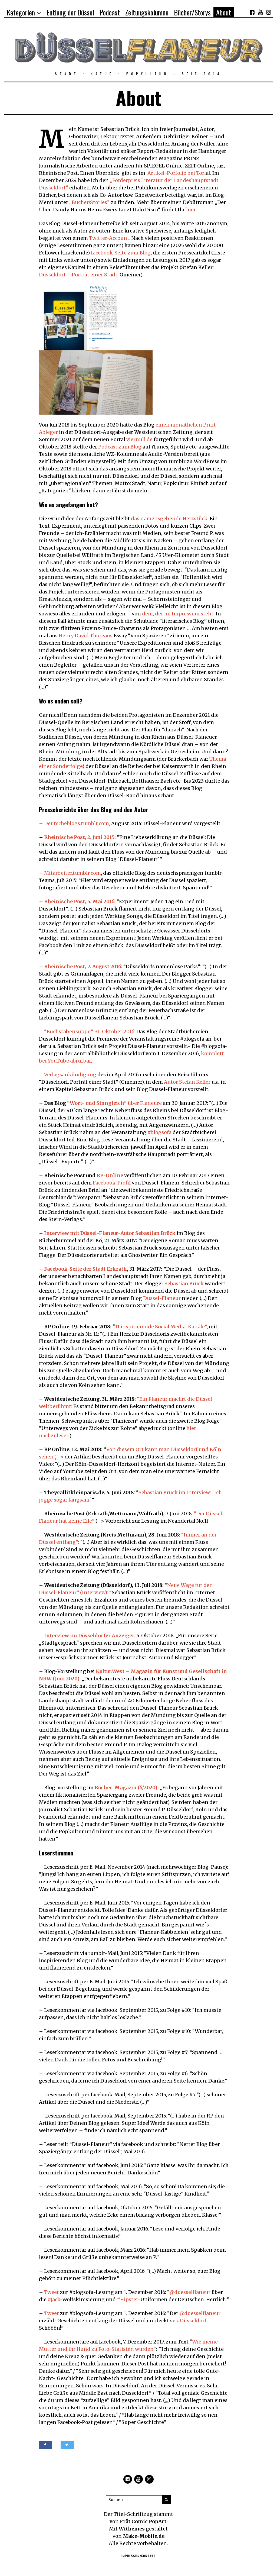 The width and height of the screenshot is (277, 2576). Describe the element at coordinates (89, 202) in the screenshot. I see `„Bücher/Stories“` at that location.